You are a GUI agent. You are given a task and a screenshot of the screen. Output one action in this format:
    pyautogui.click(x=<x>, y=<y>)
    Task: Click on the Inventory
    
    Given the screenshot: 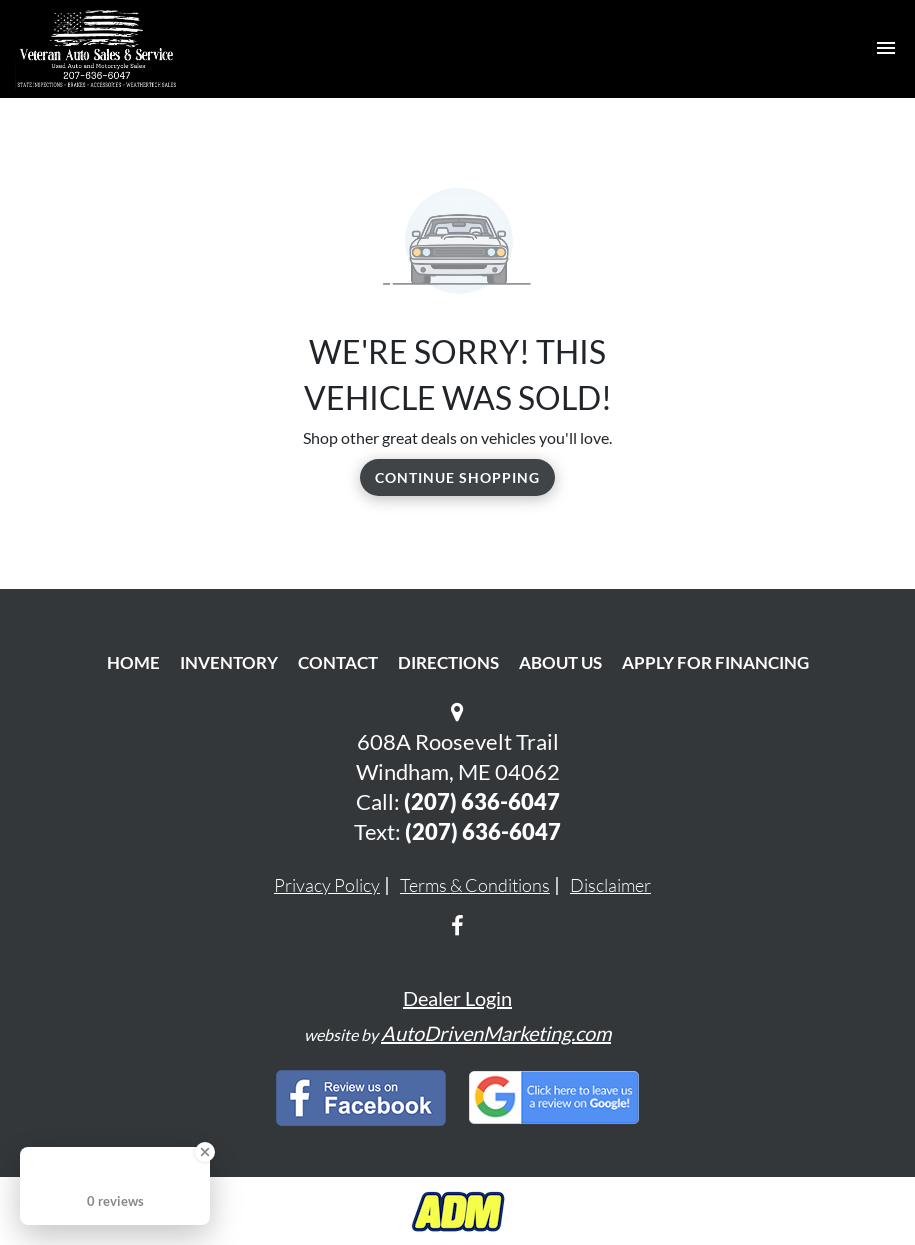 What is the action you would take?
    pyautogui.click(x=229, y=662)
    